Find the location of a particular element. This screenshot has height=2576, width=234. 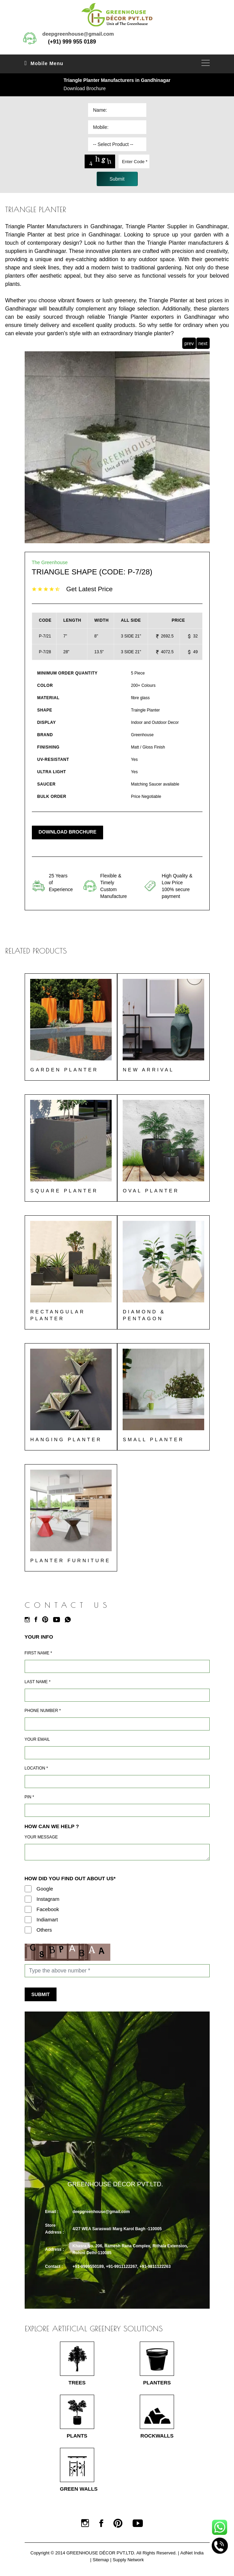

Instagram is located at coordinates (48, 1899).